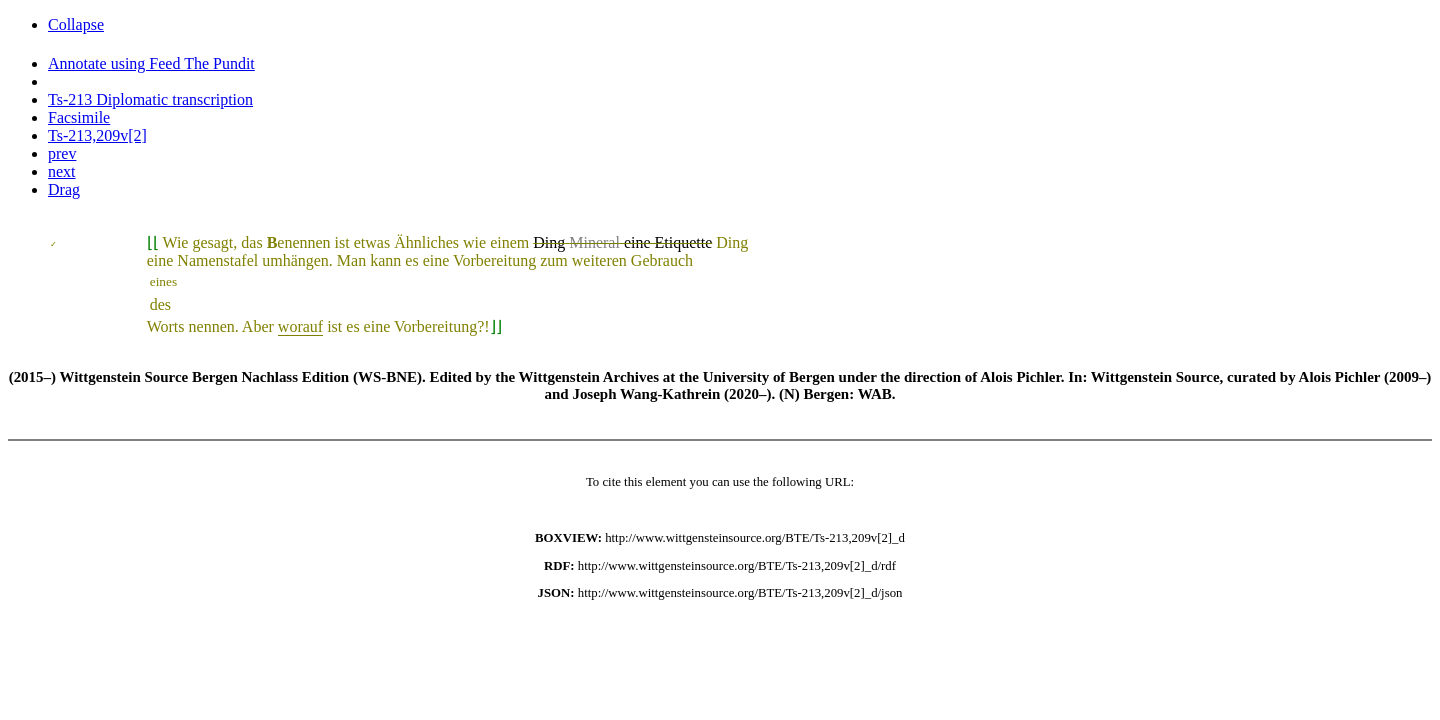  Describe the element at coordinates (62, 171) in the screenshot. I see `next` at that location.